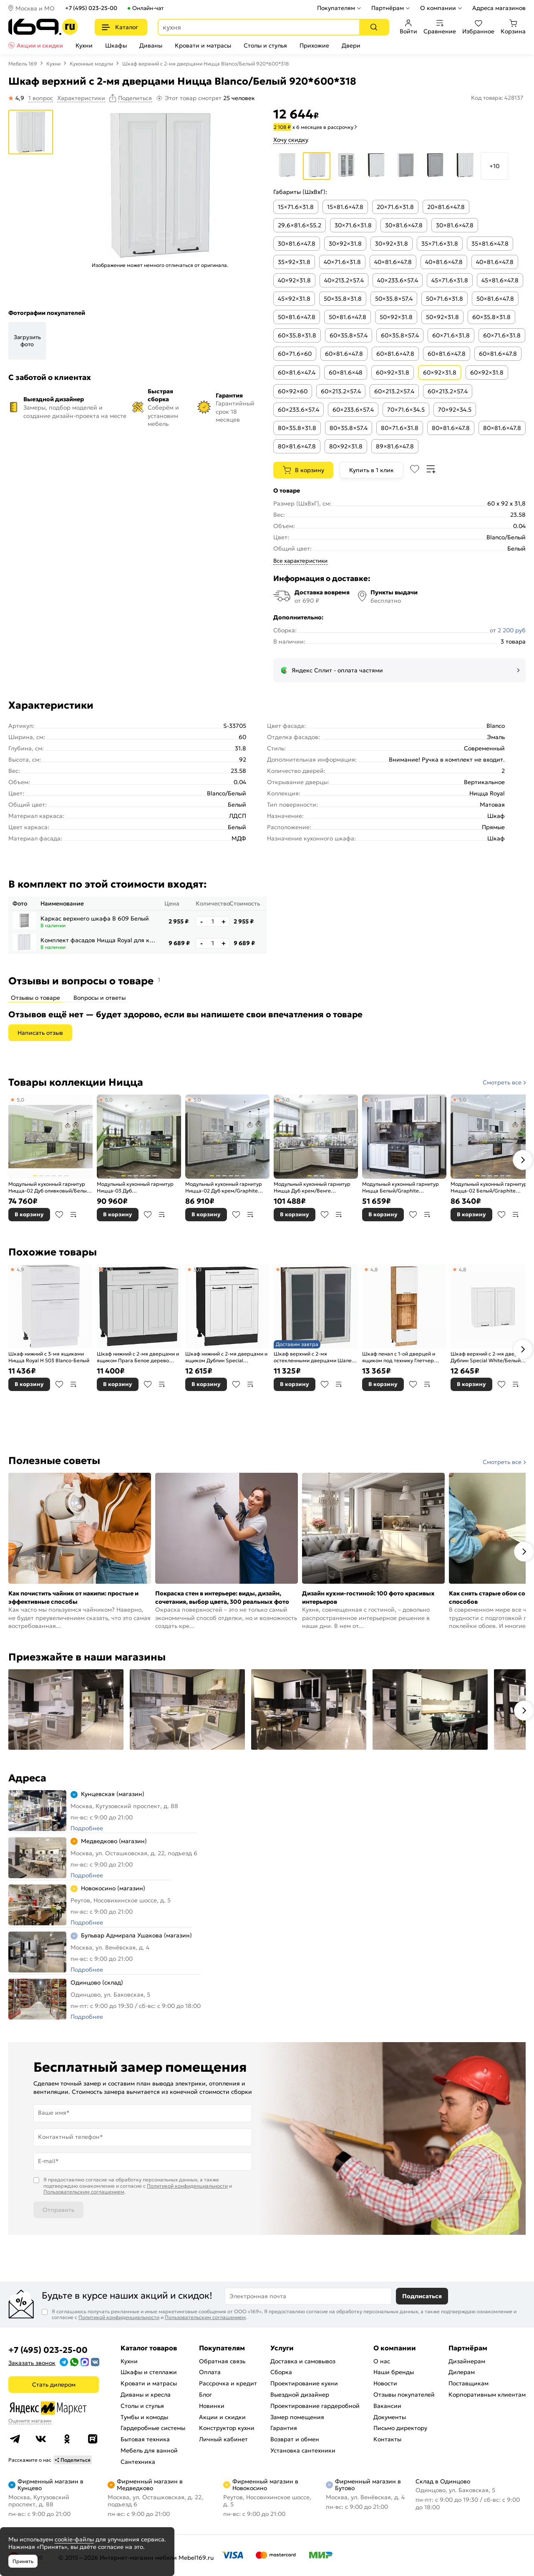 The height and width of the screenshot is (2576, 534). Describe the element at coordinates (393, 262) in the screenshot. I see `40×81.6×47.8` at that location.